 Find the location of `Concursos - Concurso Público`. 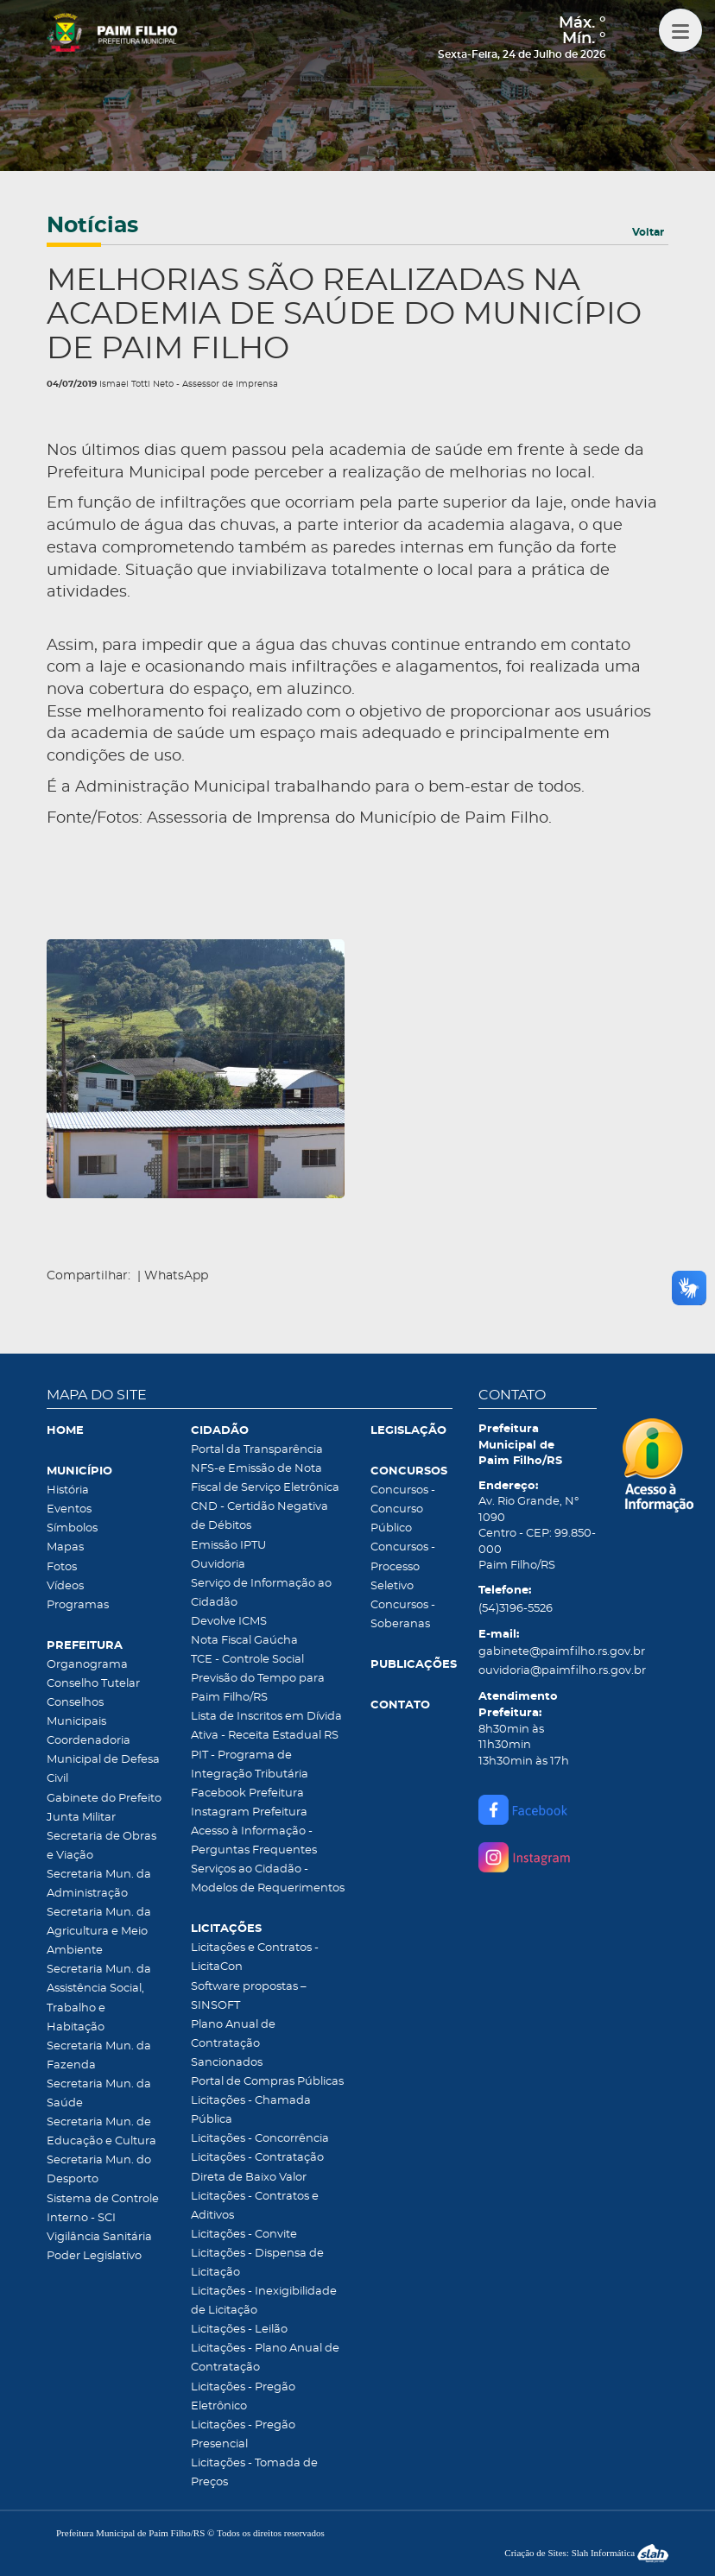

Concursos - Concurso Público is located at coordinates (402, 1509).